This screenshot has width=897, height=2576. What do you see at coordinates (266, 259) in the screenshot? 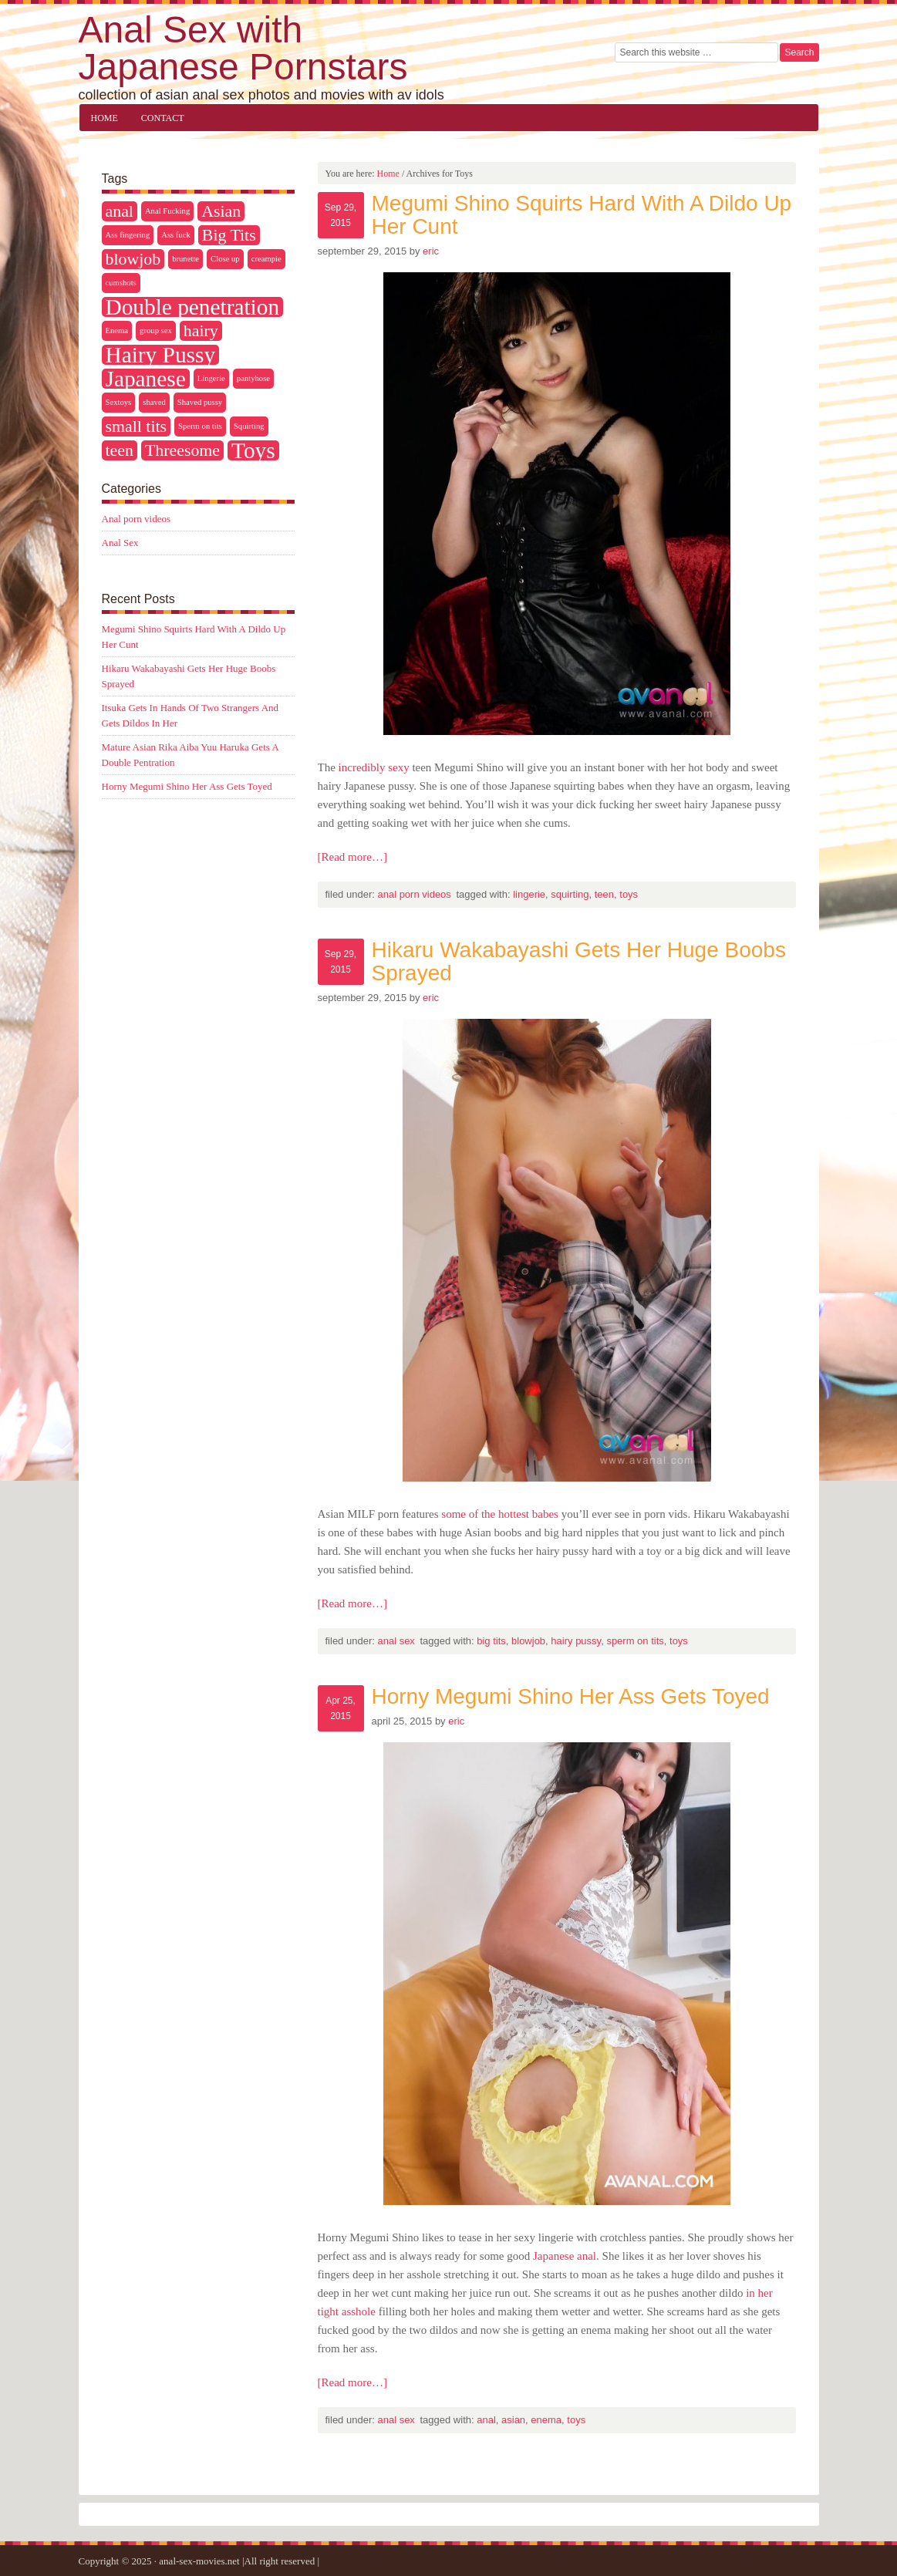
I see `creampie [creampie (1 item)]` at bounding box center [266, 259].